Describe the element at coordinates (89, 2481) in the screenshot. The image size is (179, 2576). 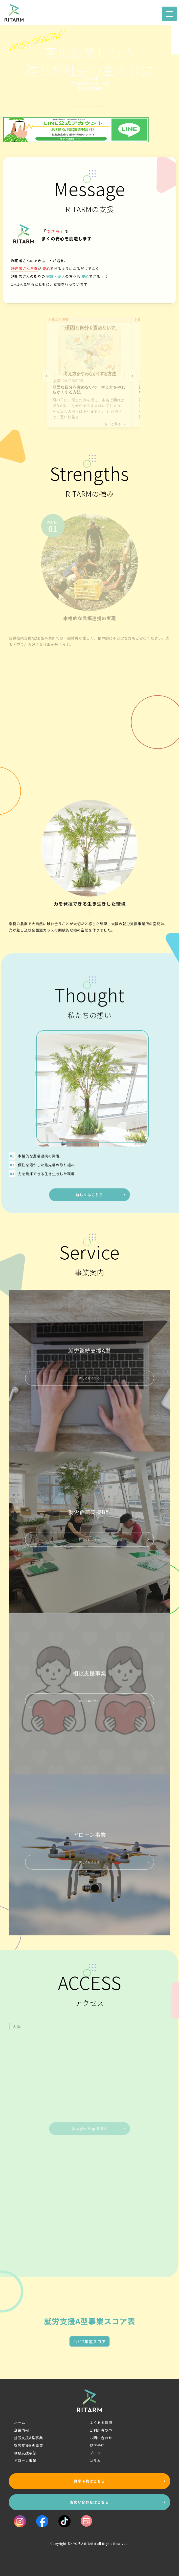
I see `見学予約はこちら` at that location.